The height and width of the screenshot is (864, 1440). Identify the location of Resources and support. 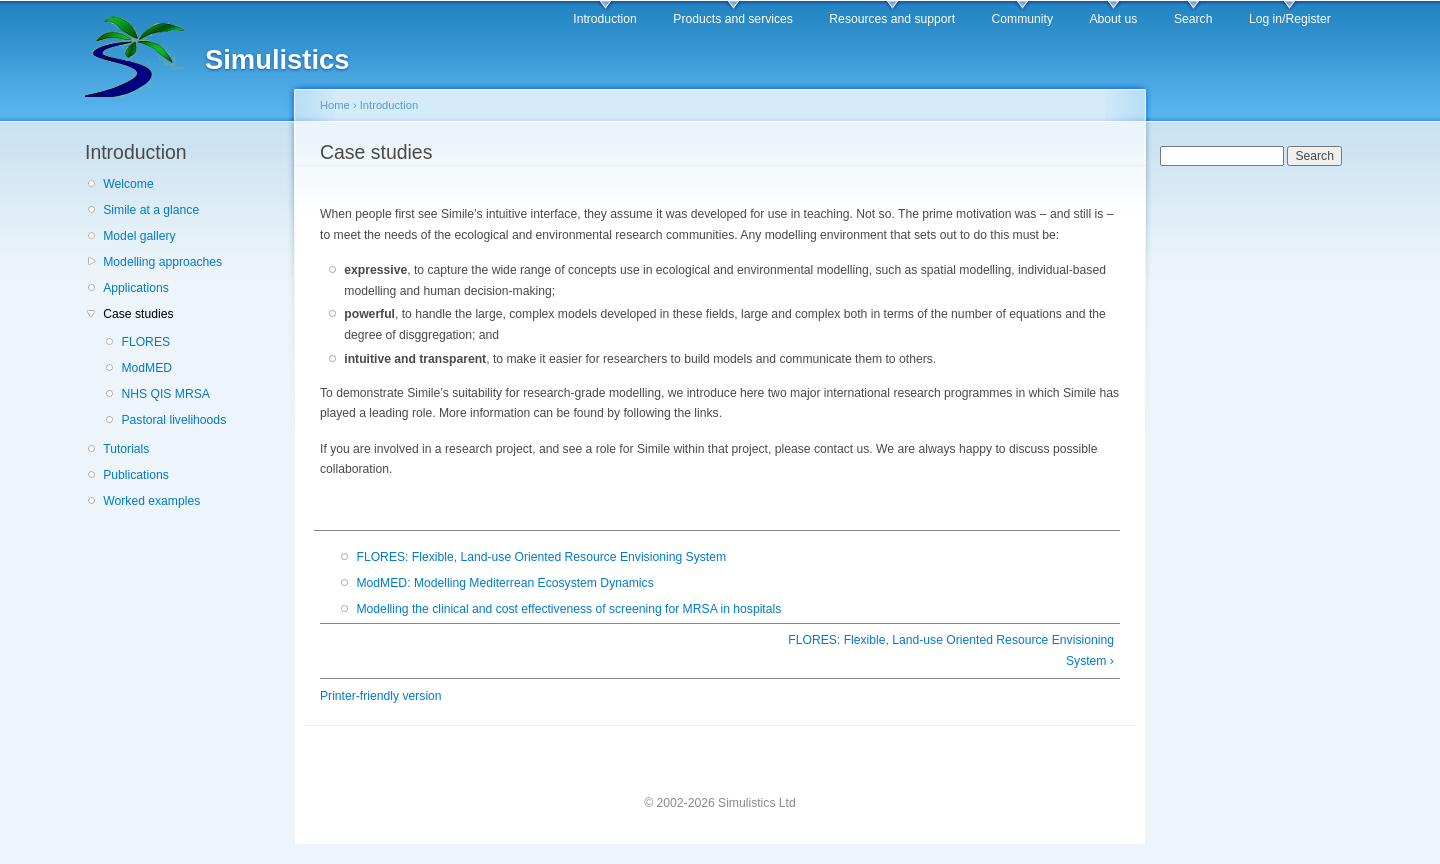
(892, 19).